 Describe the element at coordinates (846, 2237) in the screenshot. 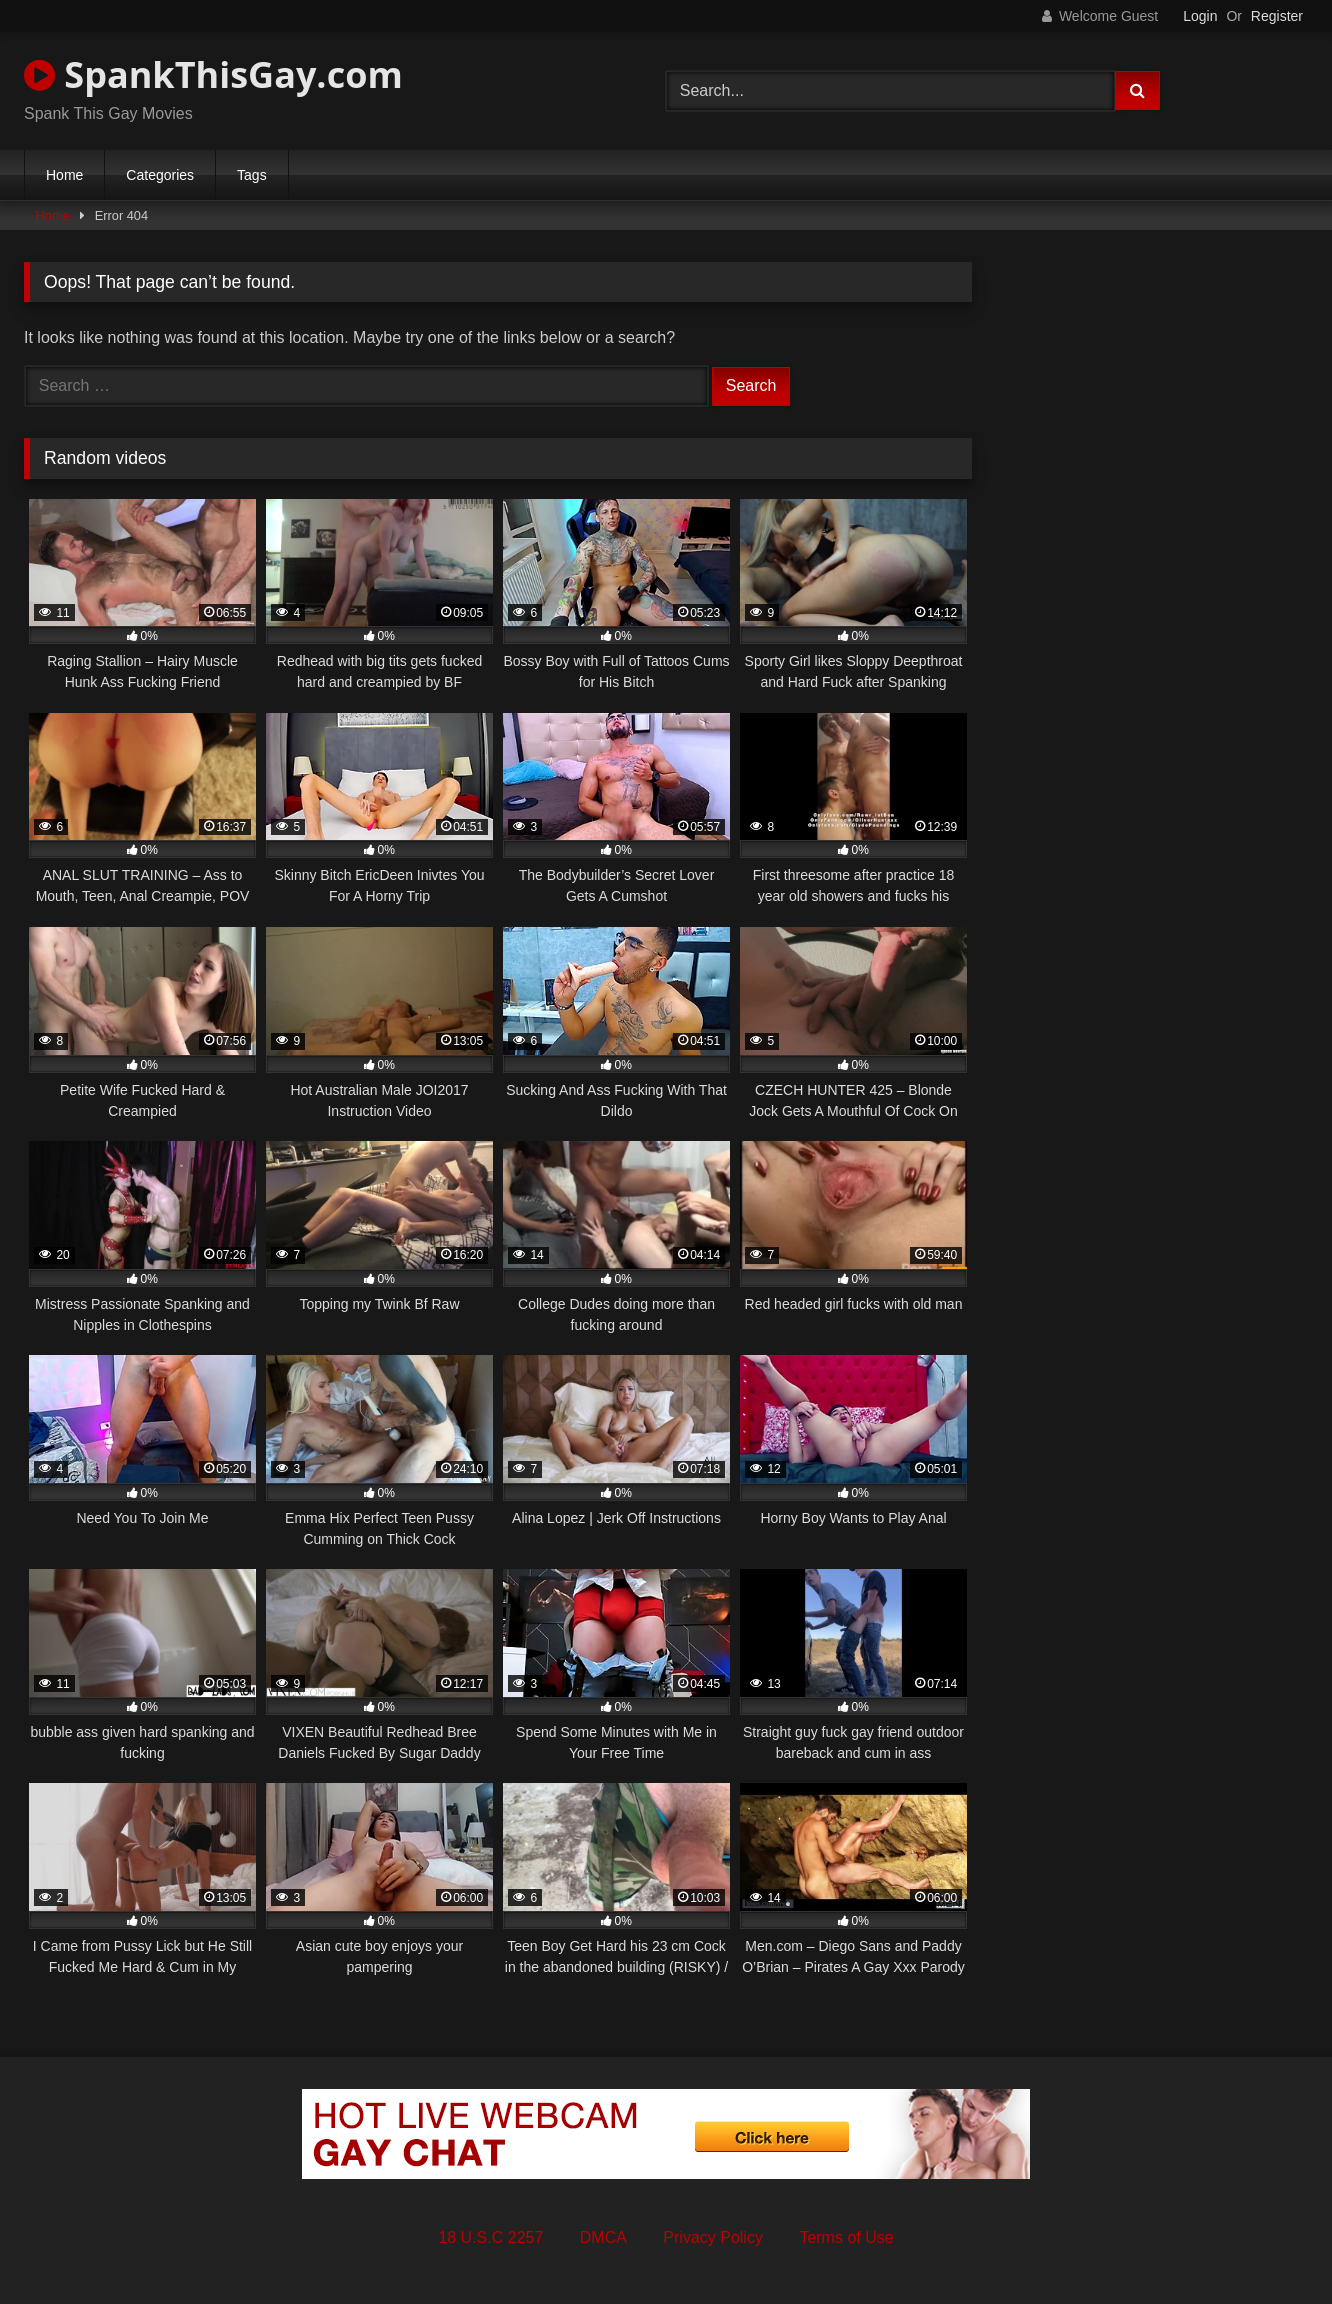

I see `Terms of Use` at that location.